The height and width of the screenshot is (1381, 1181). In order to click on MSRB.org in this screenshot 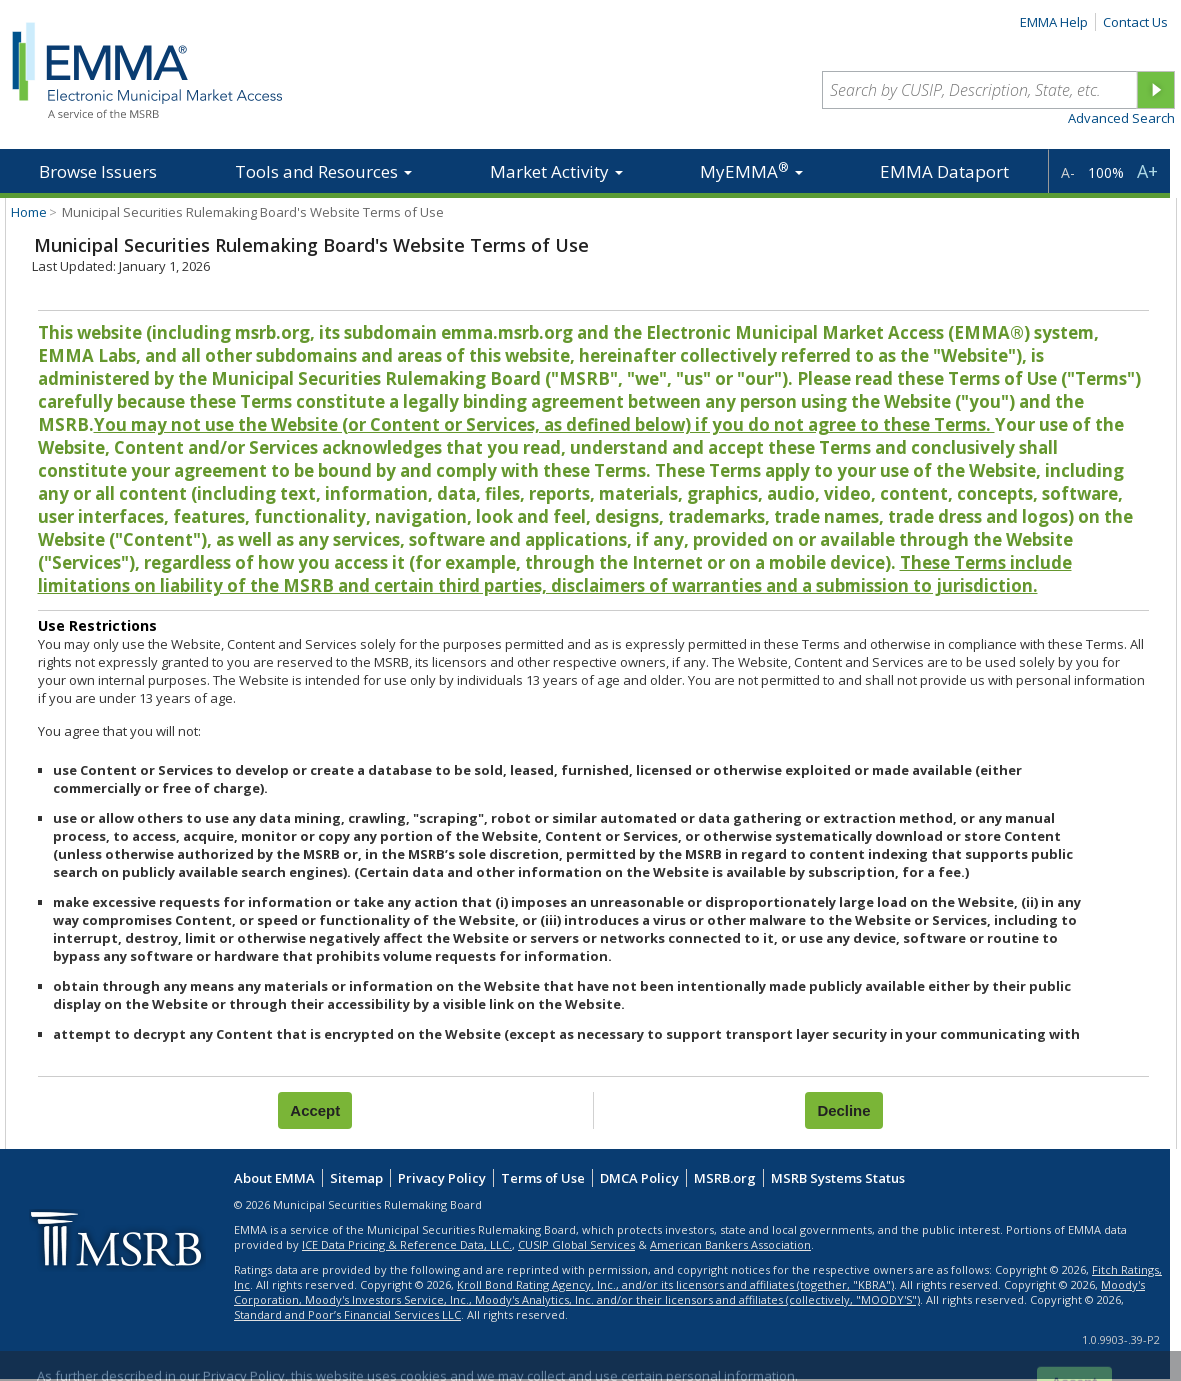, I will do `click(725, 1178)`.